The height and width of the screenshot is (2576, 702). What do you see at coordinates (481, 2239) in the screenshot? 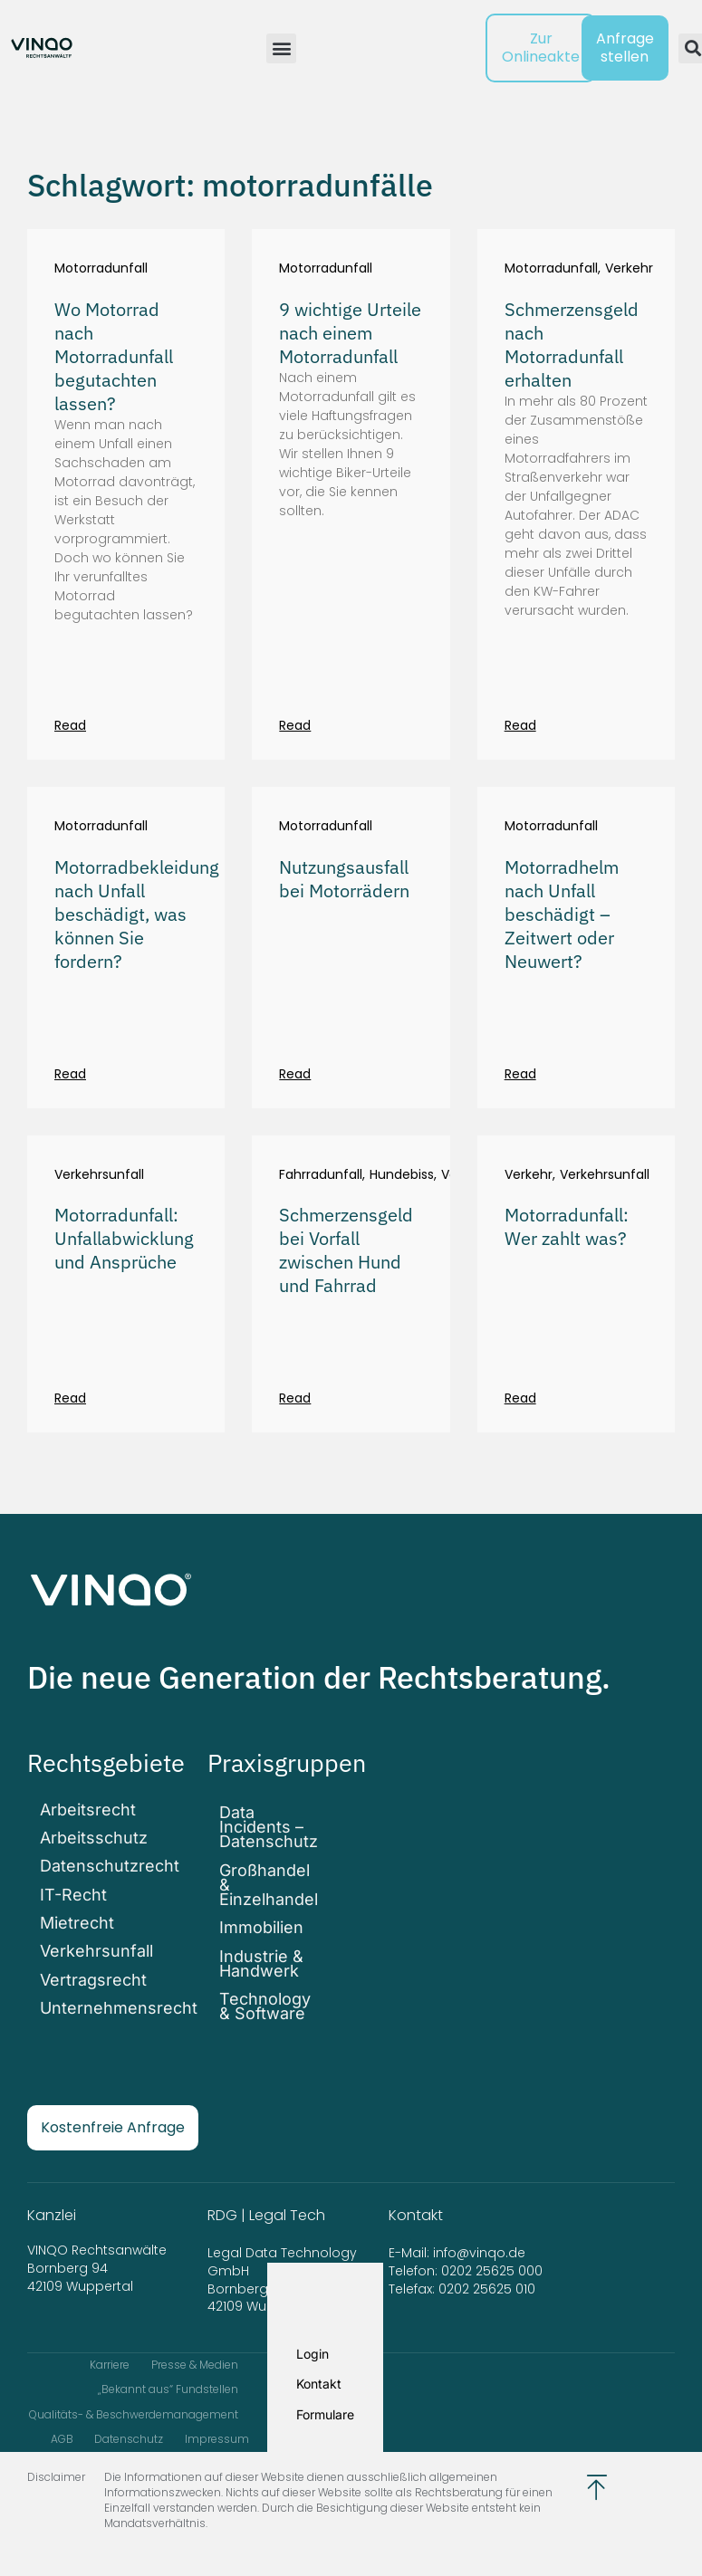
I see `info@vinqo.de` at bounding box center [481, 2239].